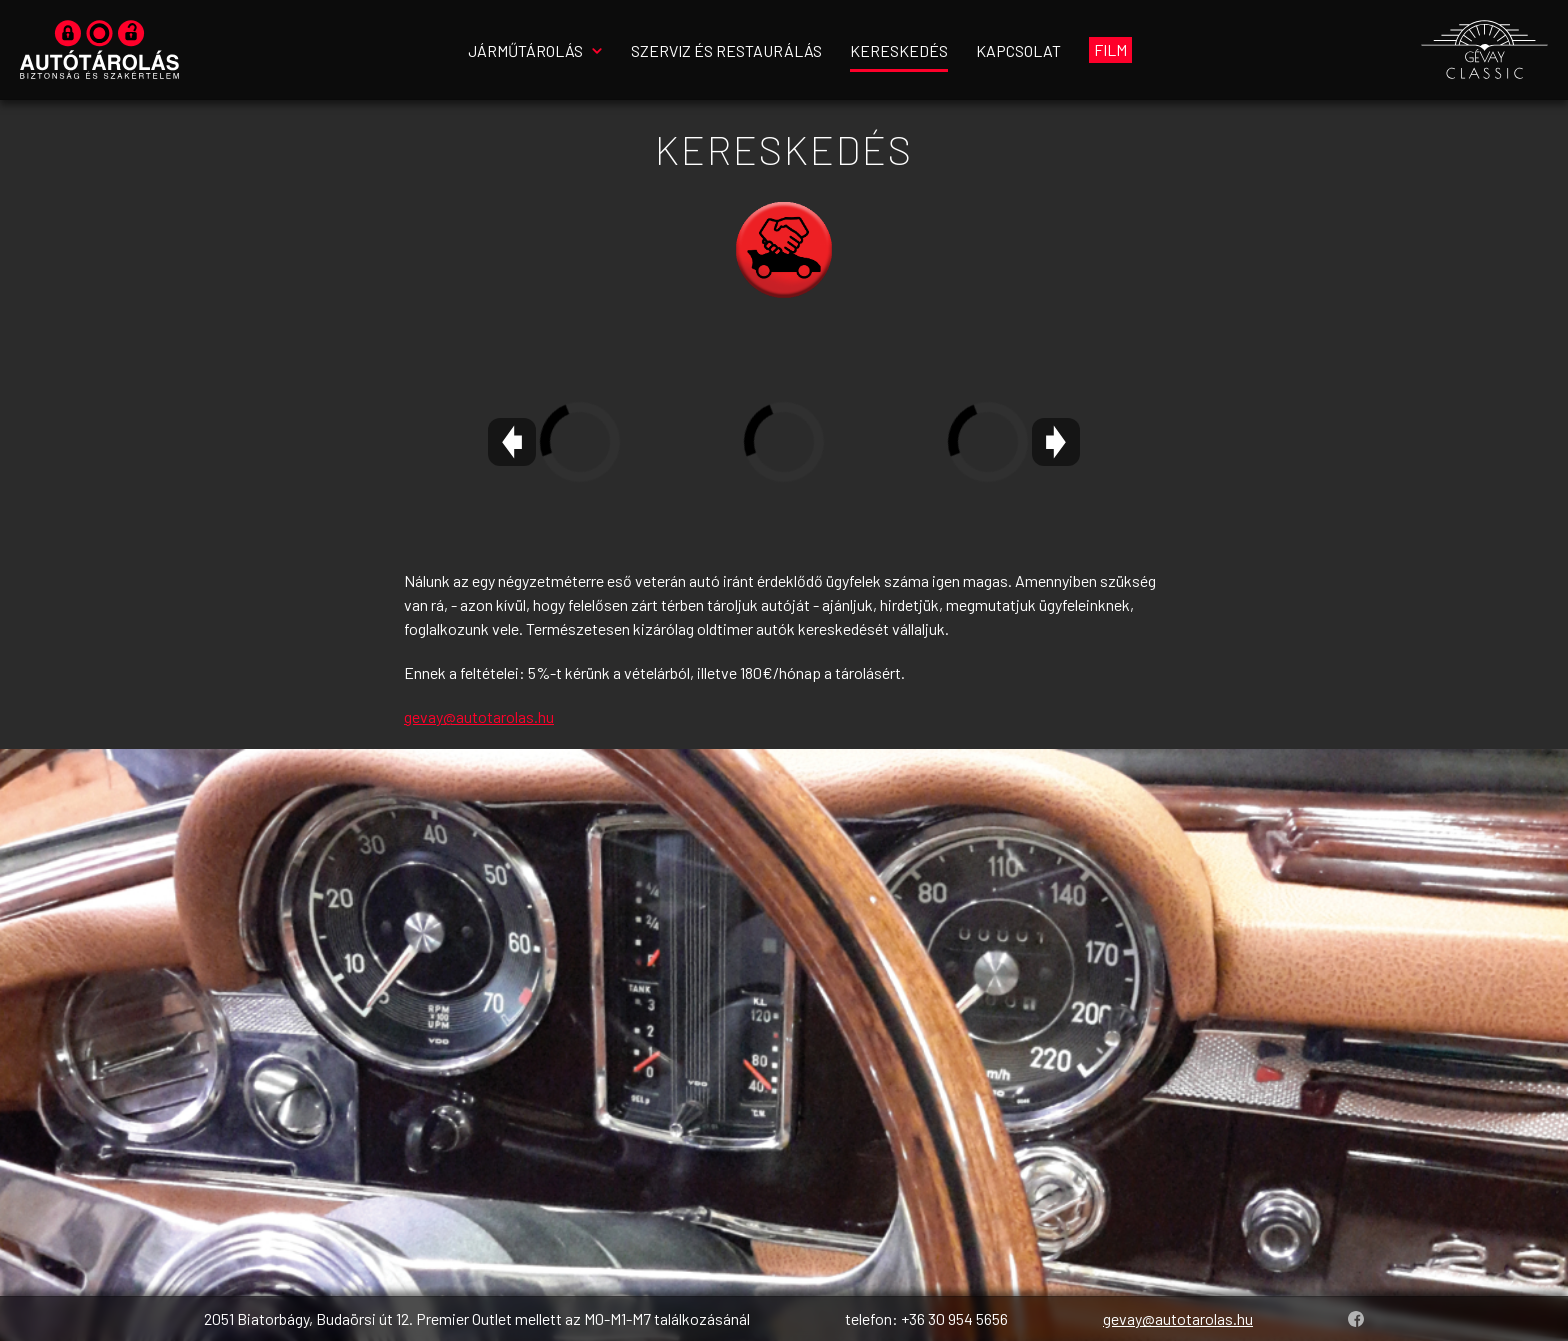 Image resolution: width=1568 pixels, height=1341 pixels. I want to click on Film, so click(1110, 49).